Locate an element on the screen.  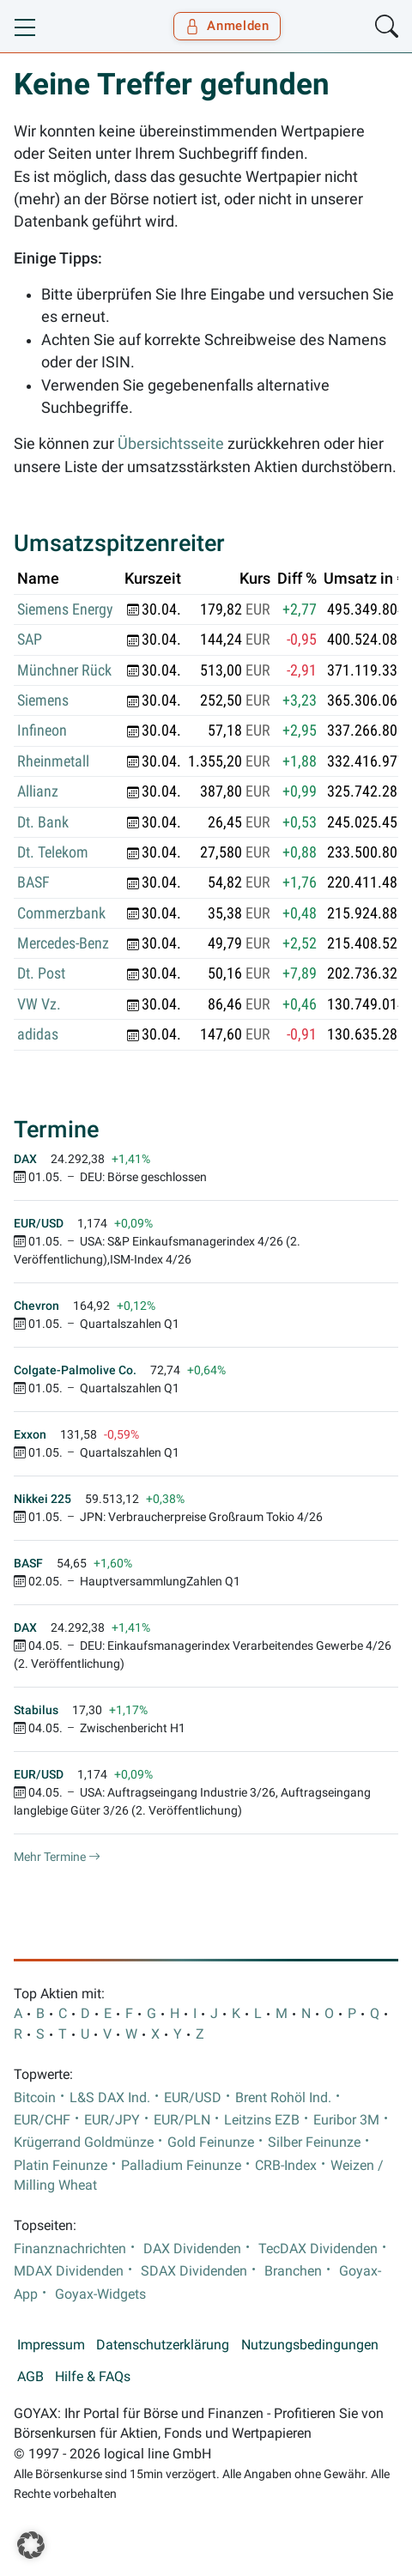
adidas is located at coordinates (37, 1034).